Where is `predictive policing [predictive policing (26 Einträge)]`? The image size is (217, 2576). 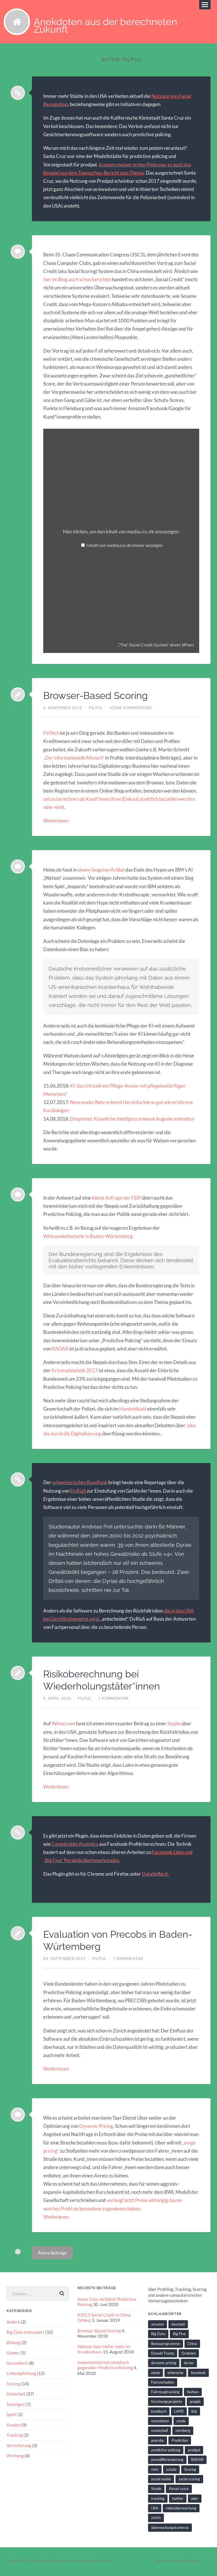
predictive policing [predictive policing (26 Einträge)] is located at coordinates (165, 2451).